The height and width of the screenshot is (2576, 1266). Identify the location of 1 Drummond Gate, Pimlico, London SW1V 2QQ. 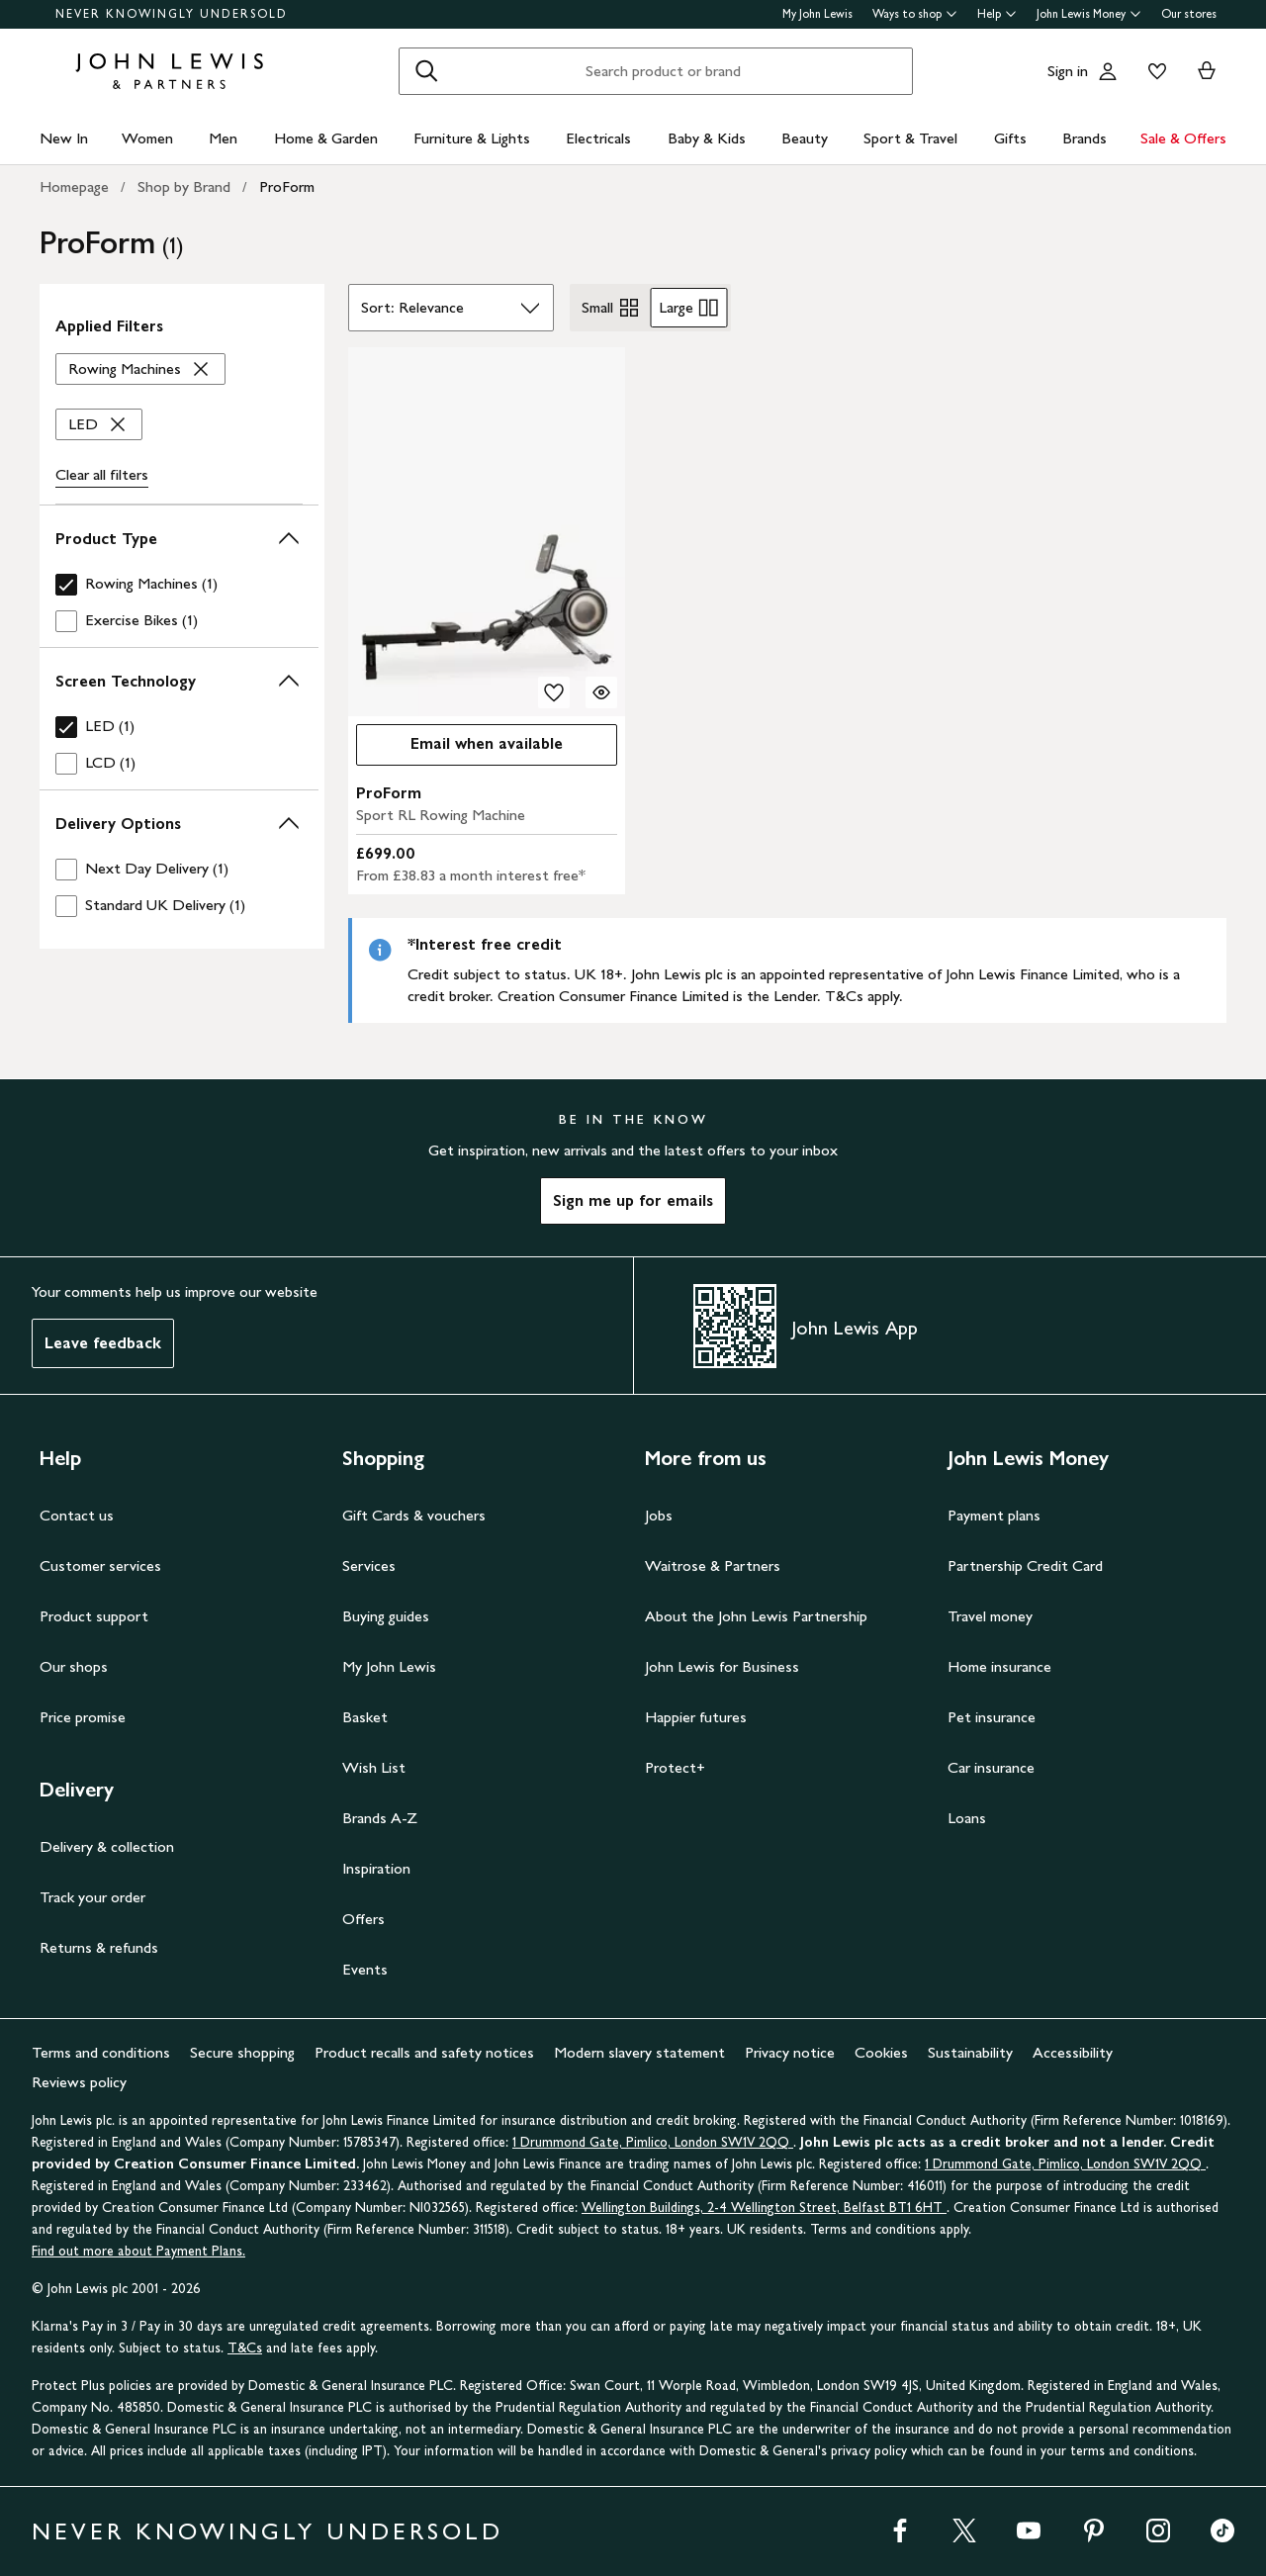
(652, 2142).